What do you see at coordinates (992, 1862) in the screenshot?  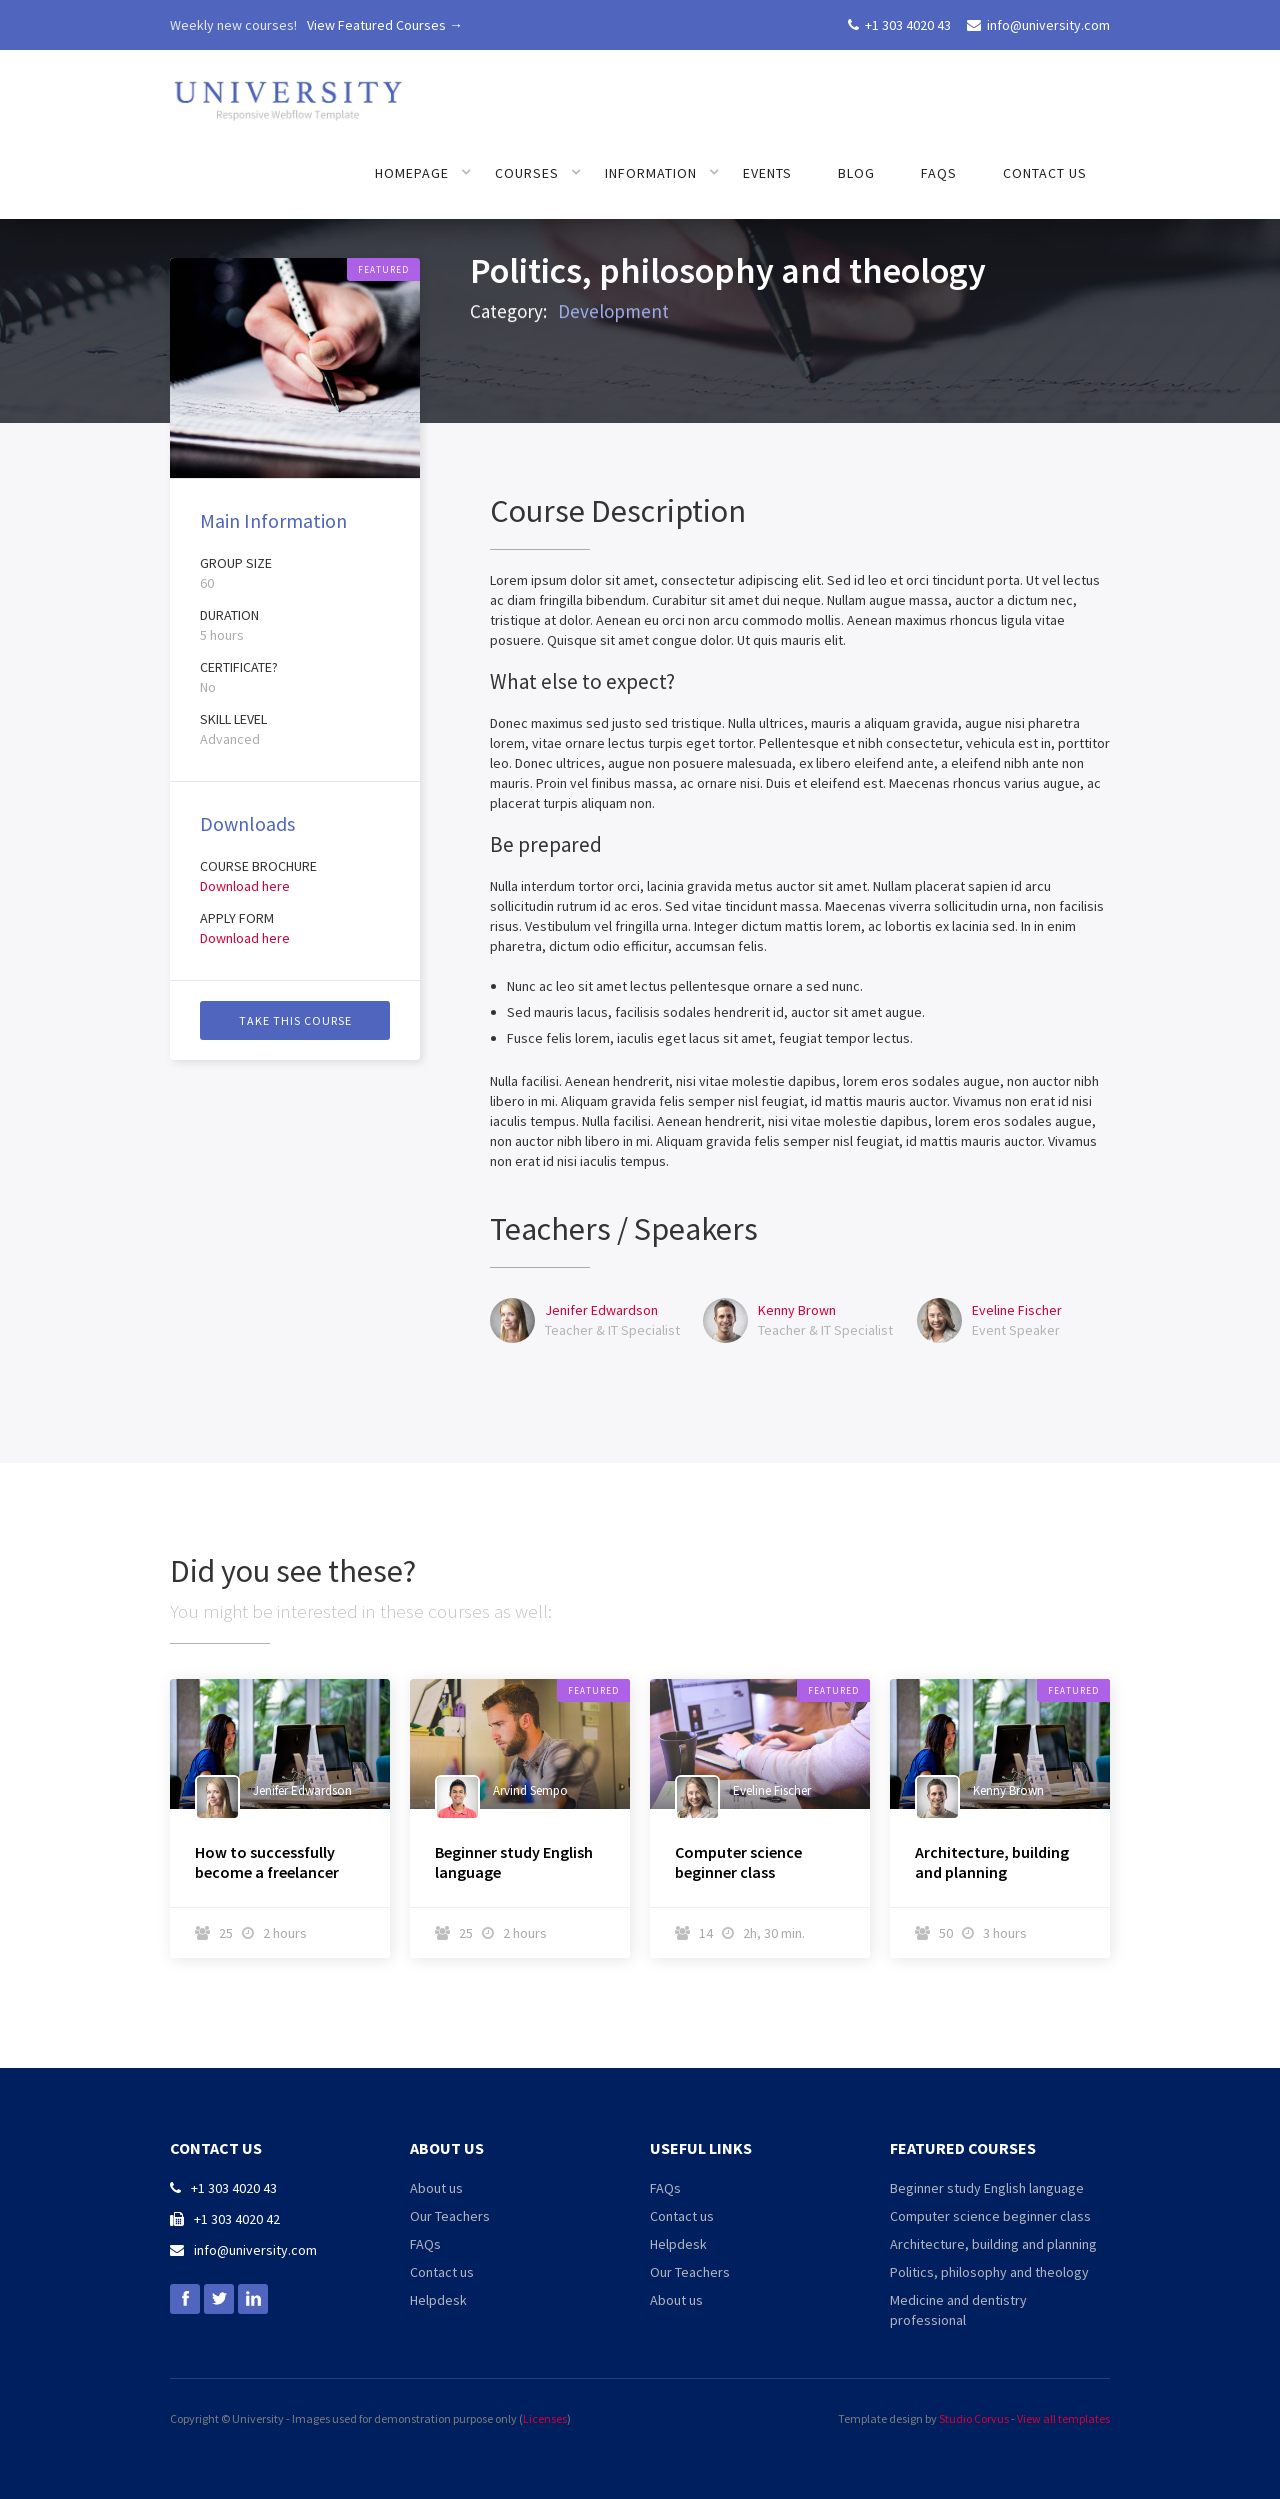 I see `Architecture, building and planning` at bounding box center [992, 1862].